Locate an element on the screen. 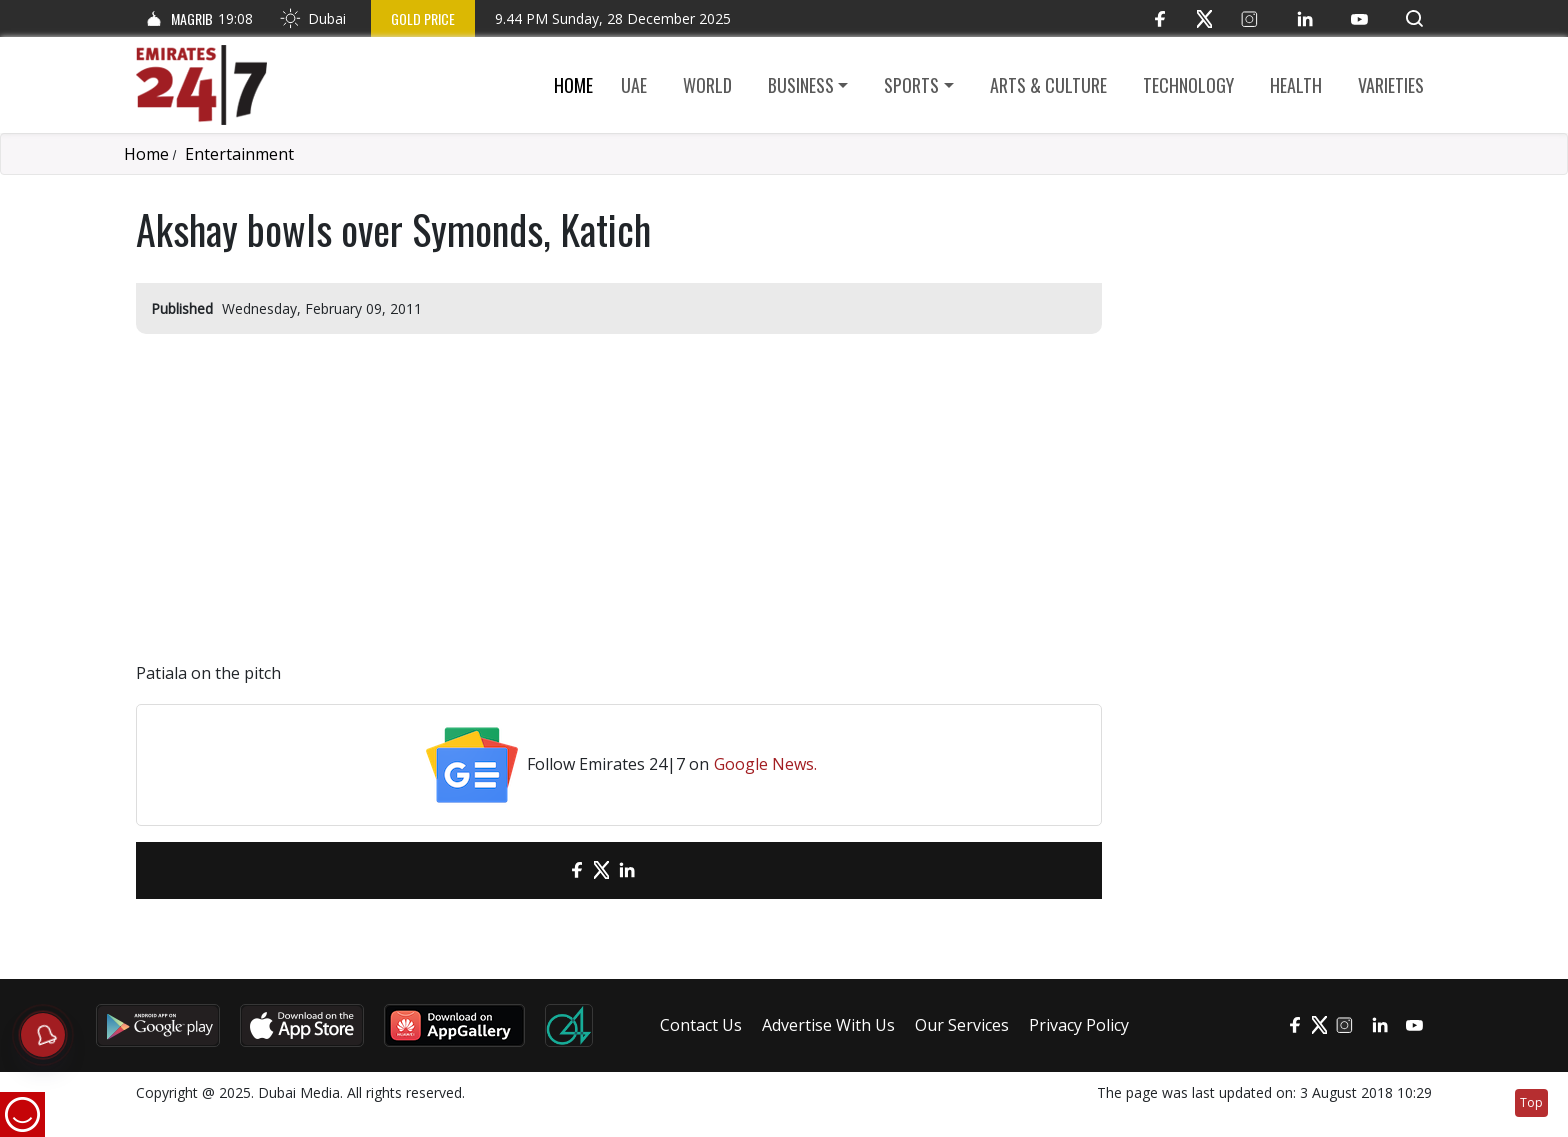  [YouTube] is located at coordinates (1359, 18).